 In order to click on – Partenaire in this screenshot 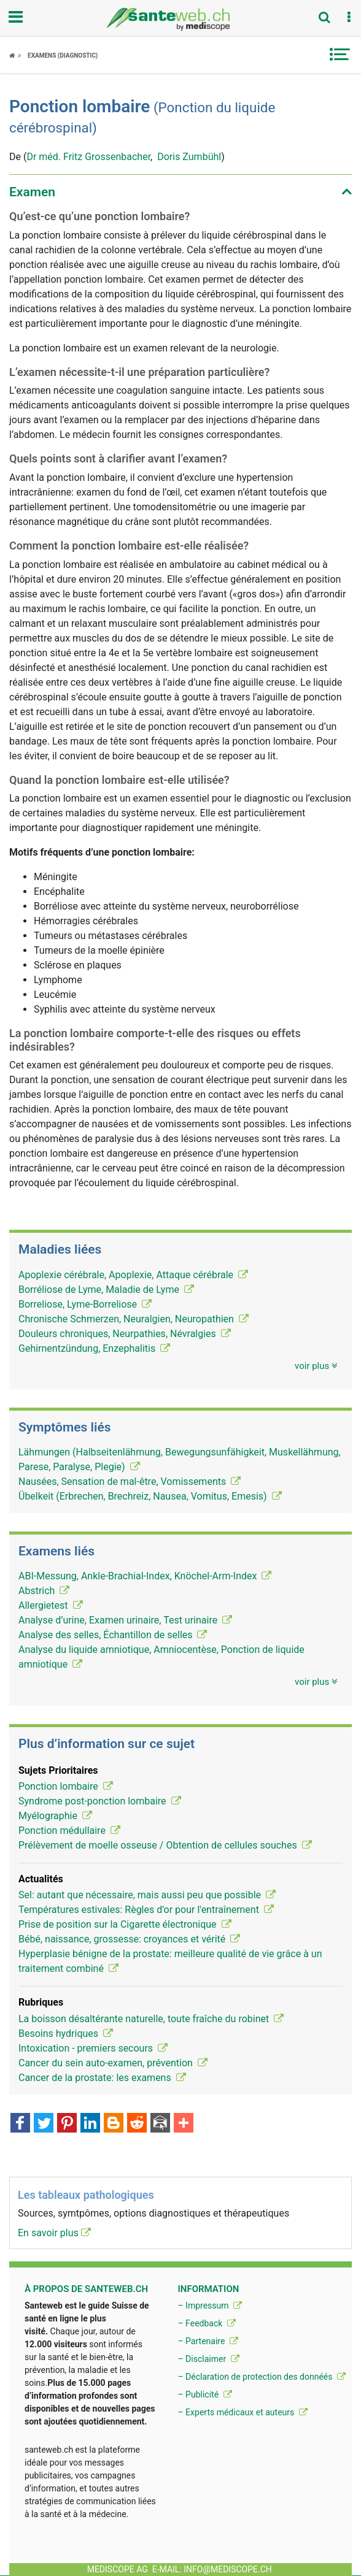, I will do `click(207, 2341)`.